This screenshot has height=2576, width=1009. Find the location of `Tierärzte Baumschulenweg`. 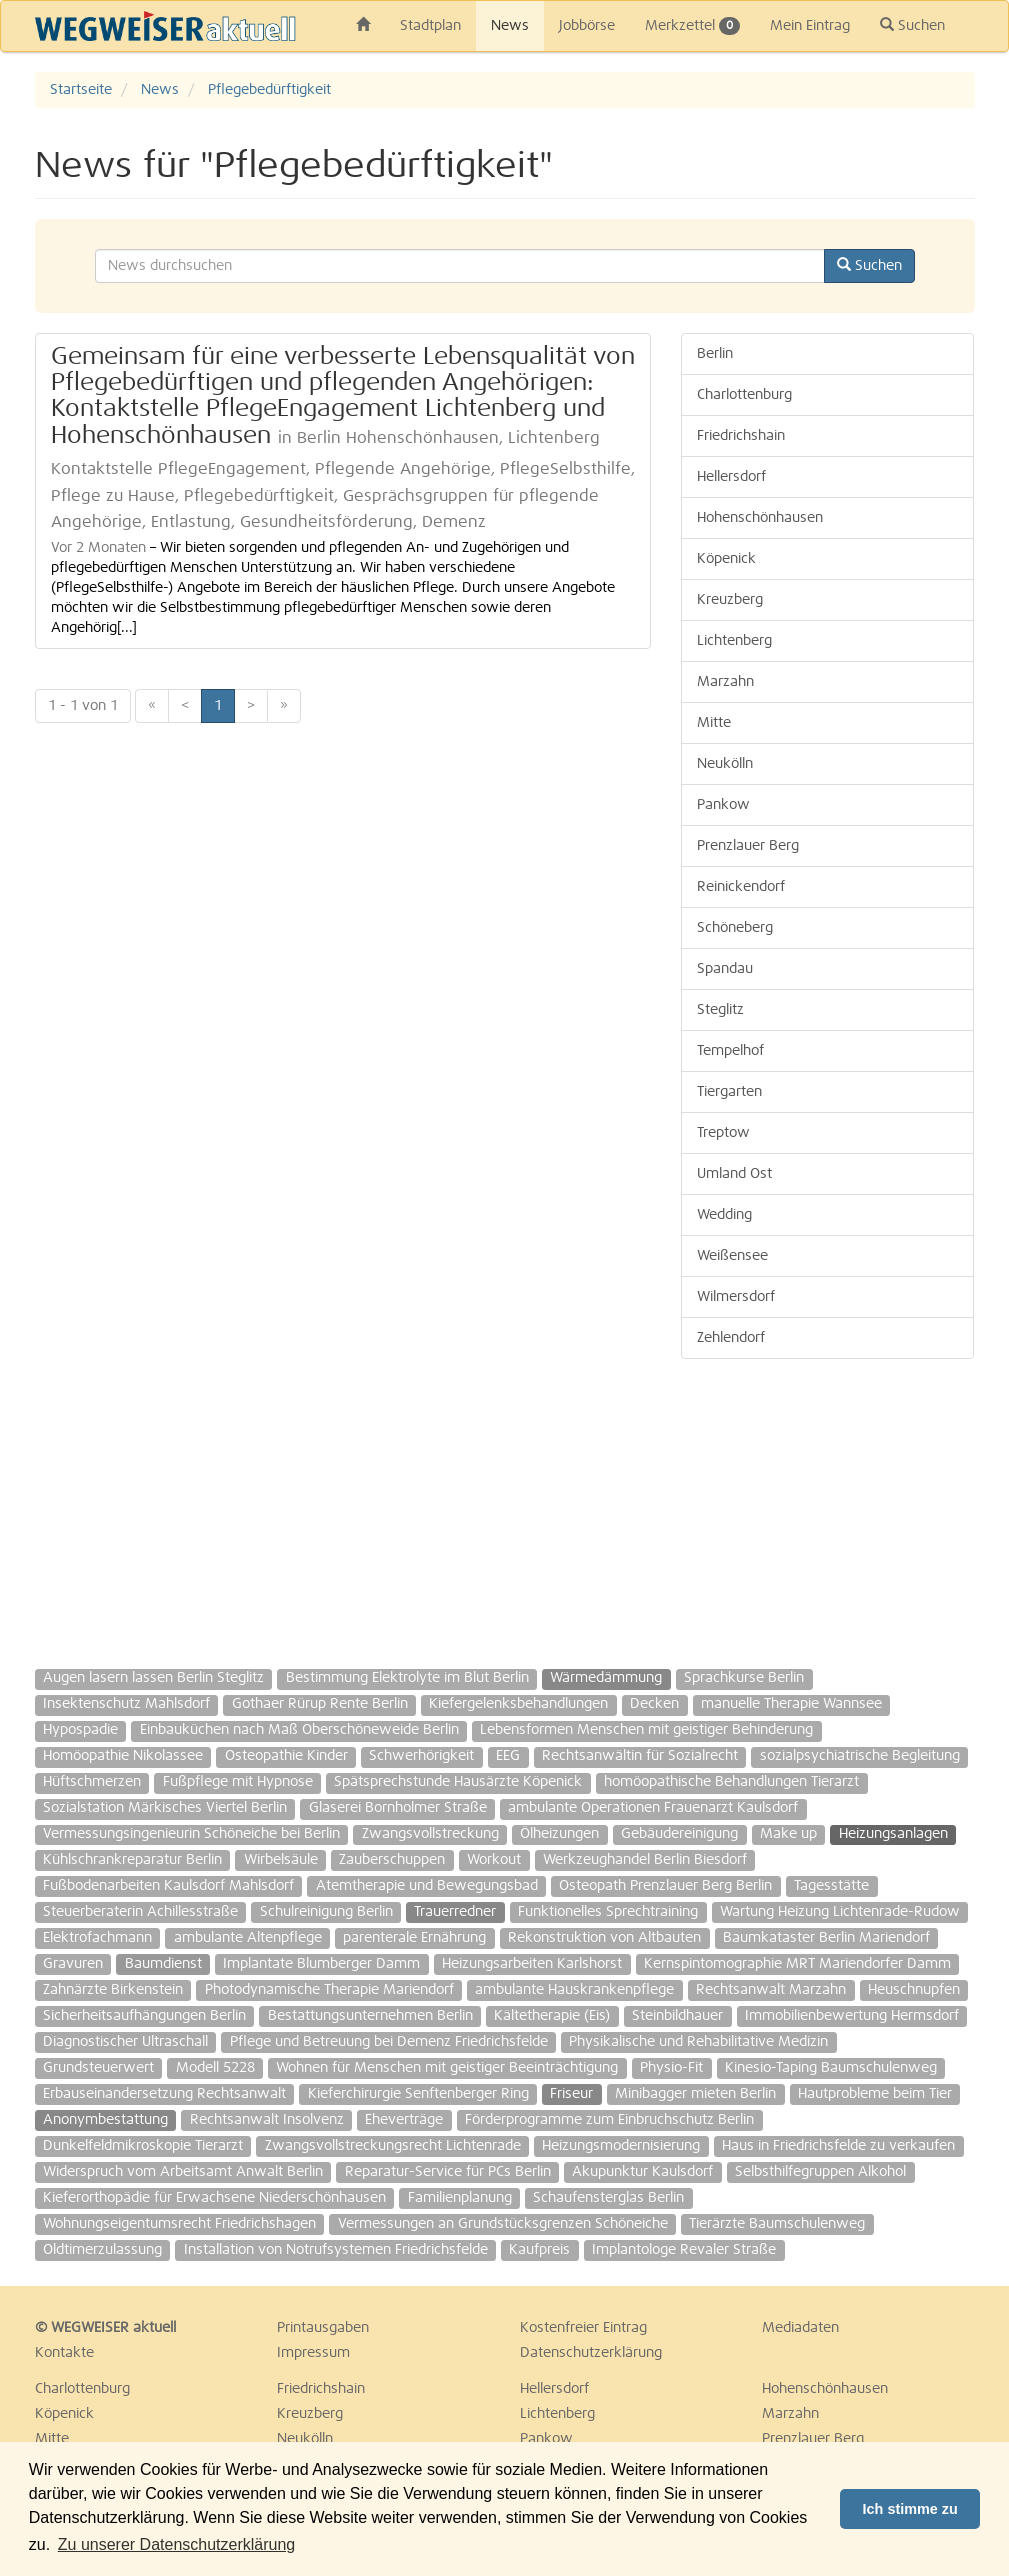

Tierärzte Baumschulenweg is located at coordinates (777, 2224).